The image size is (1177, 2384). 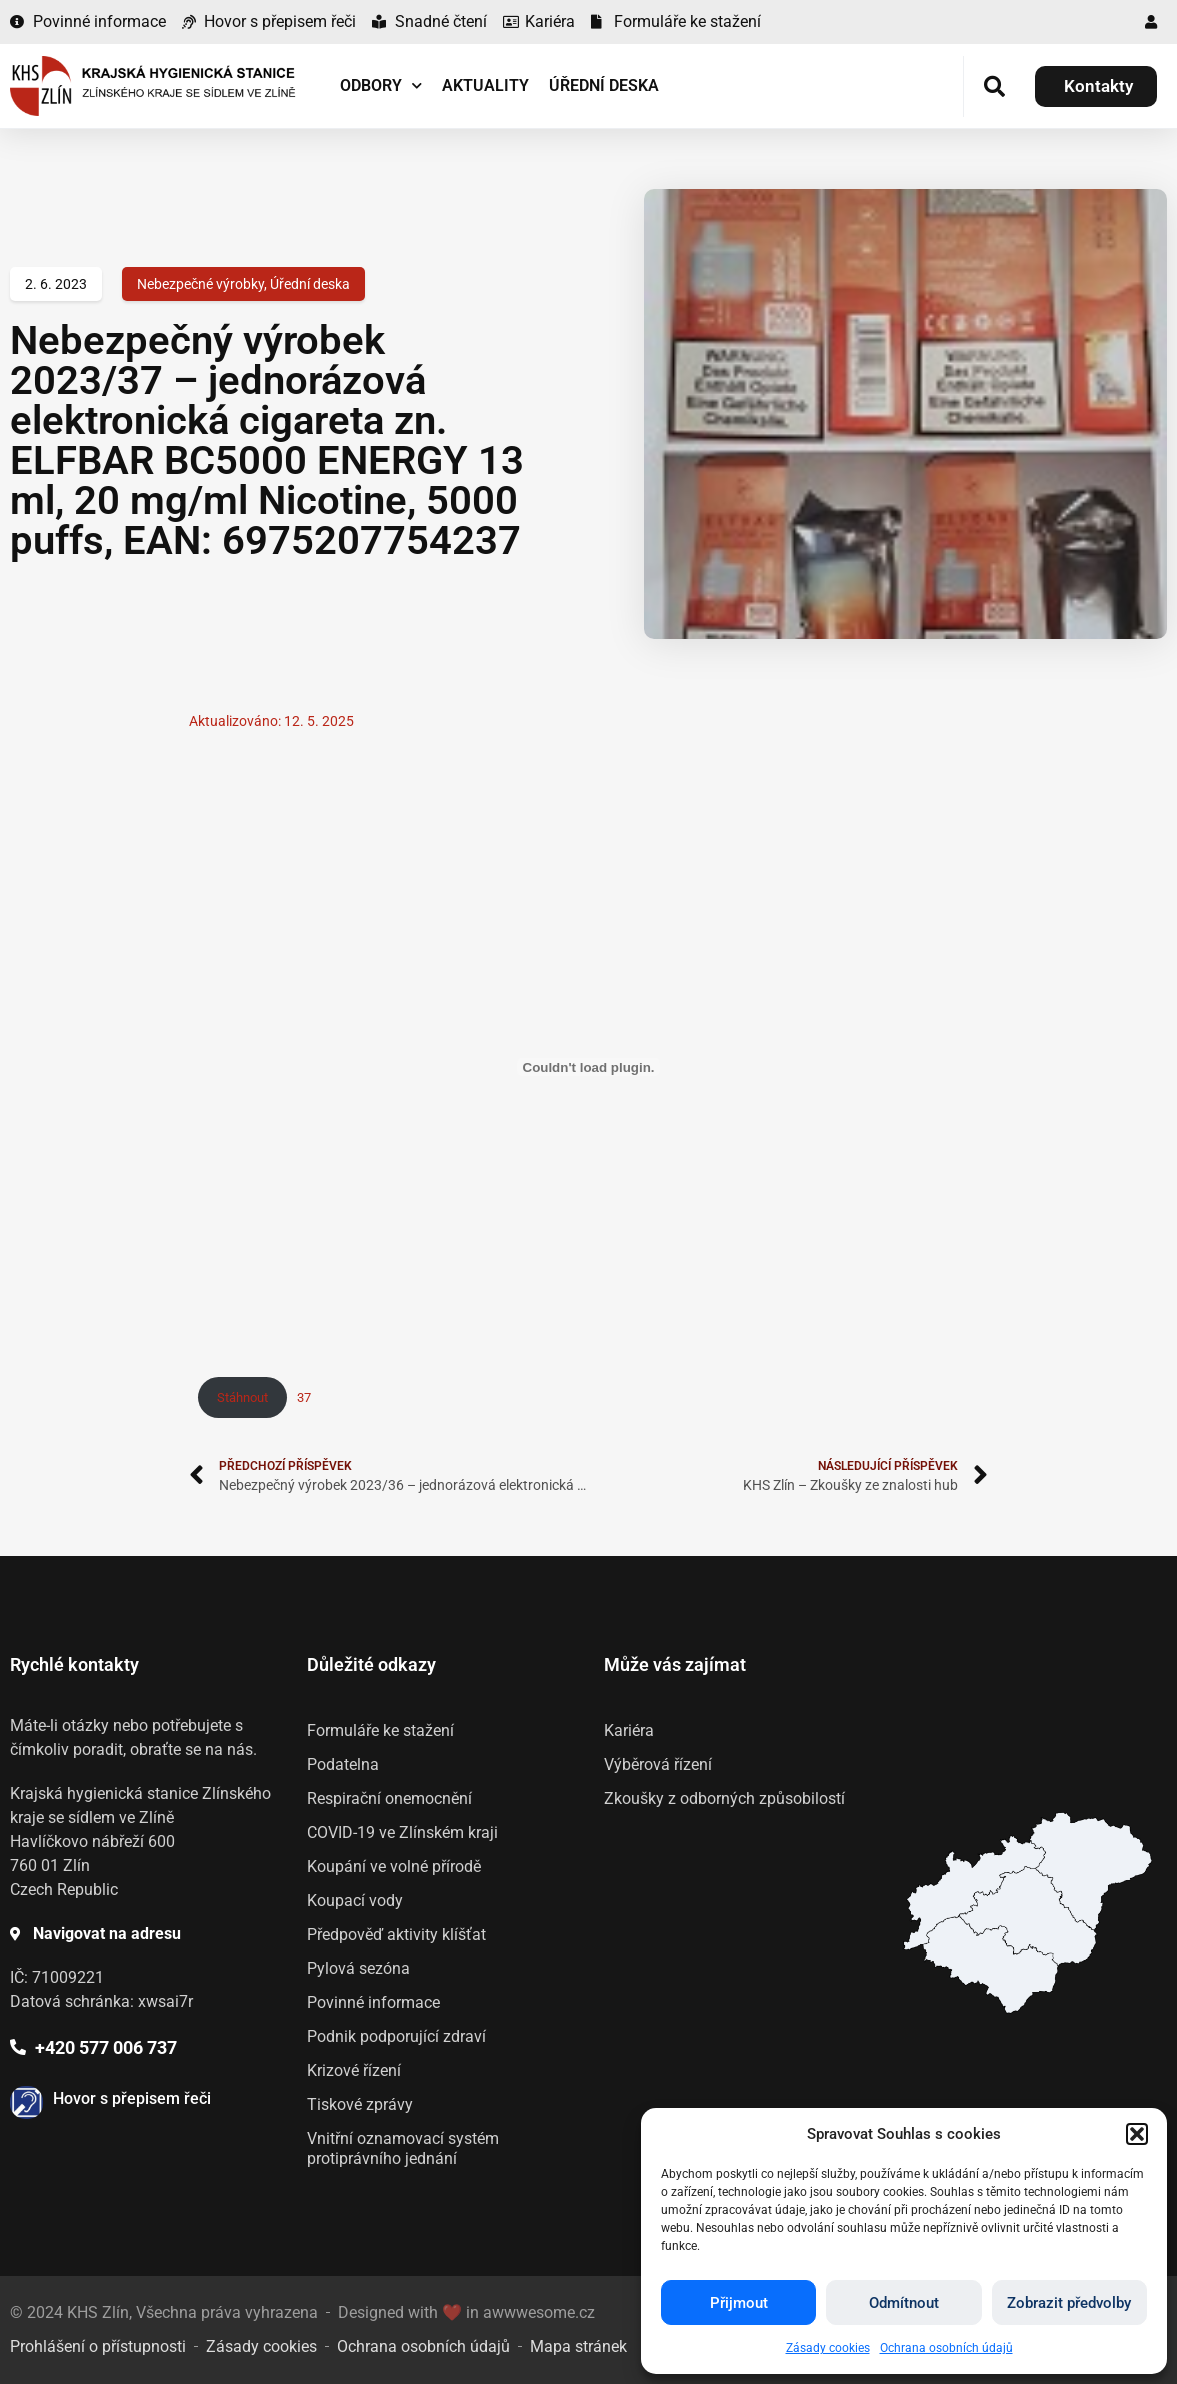 I want to click on Vnitřní oznamovací systém protiprávního jednání, so click(x=403, y=2148).